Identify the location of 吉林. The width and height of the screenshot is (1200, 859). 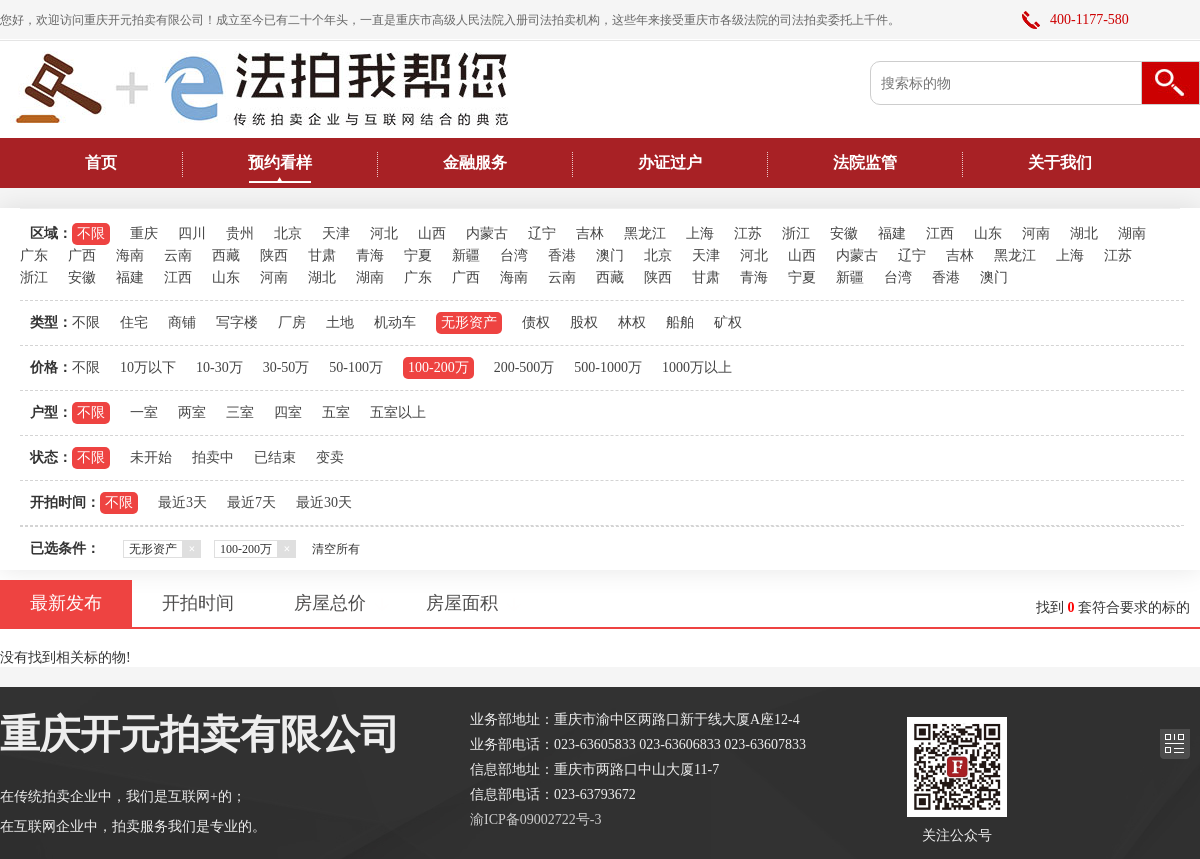
(590, 233).